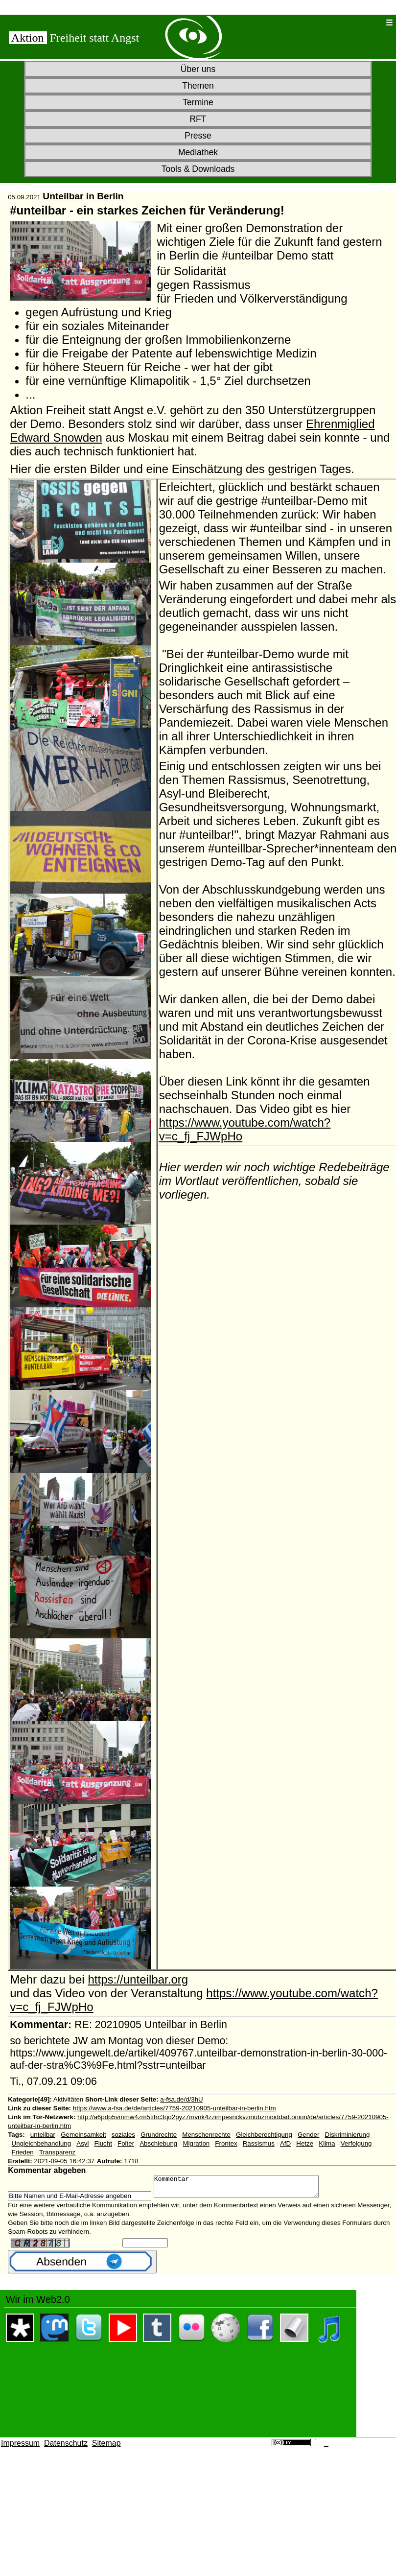  I want to click on Mediathek, so click(198, 152).